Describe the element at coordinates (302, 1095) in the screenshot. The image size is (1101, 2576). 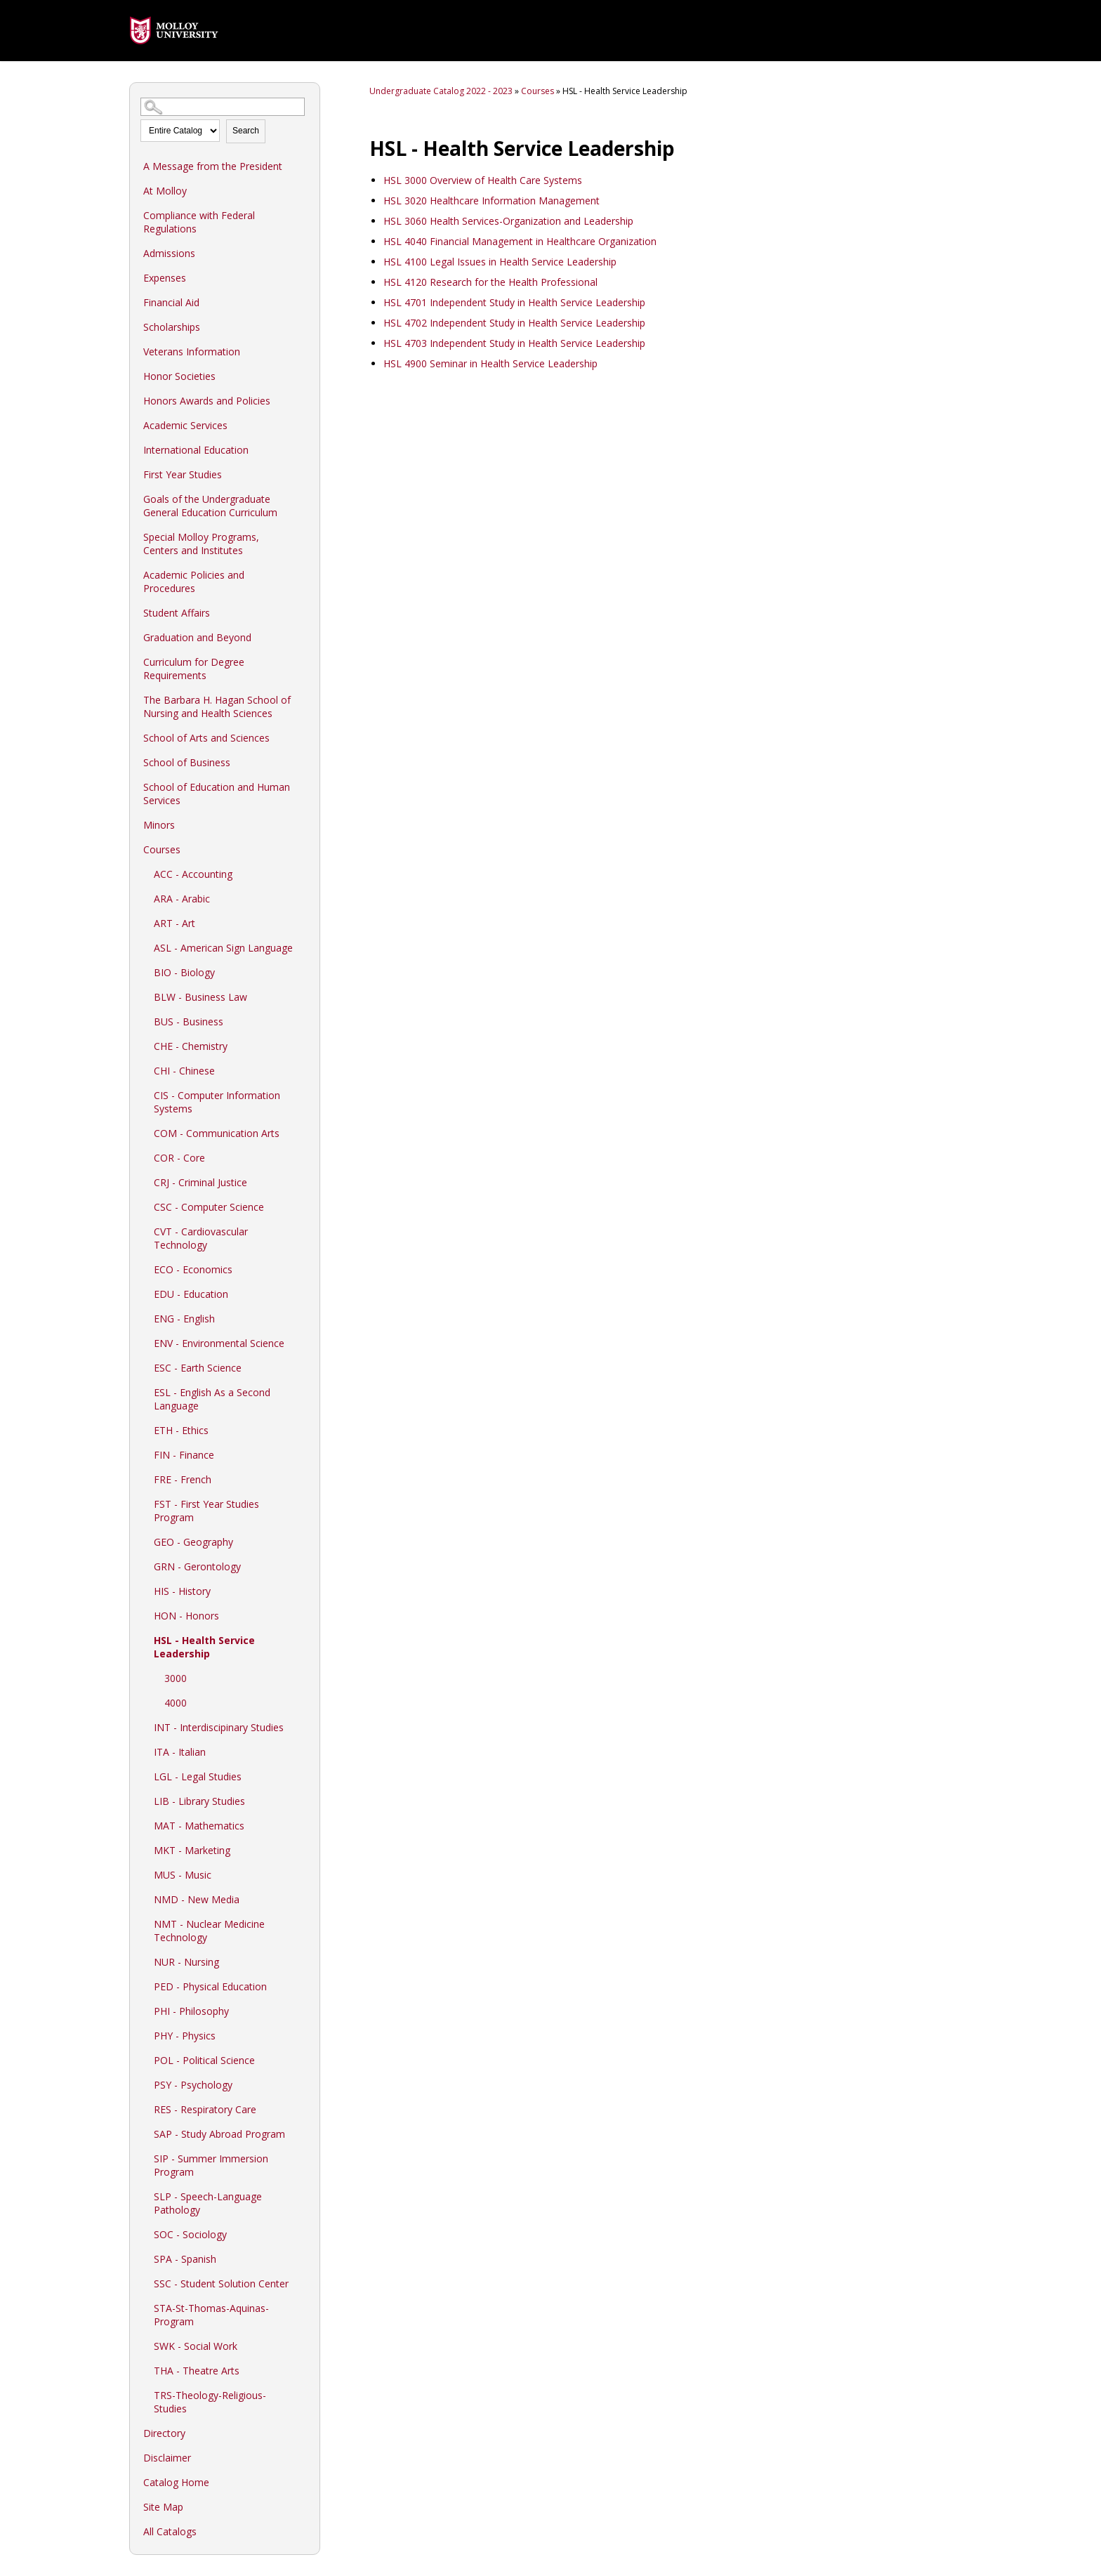
I see `[Show More of CIS - Computer Information Systems]` at that location.